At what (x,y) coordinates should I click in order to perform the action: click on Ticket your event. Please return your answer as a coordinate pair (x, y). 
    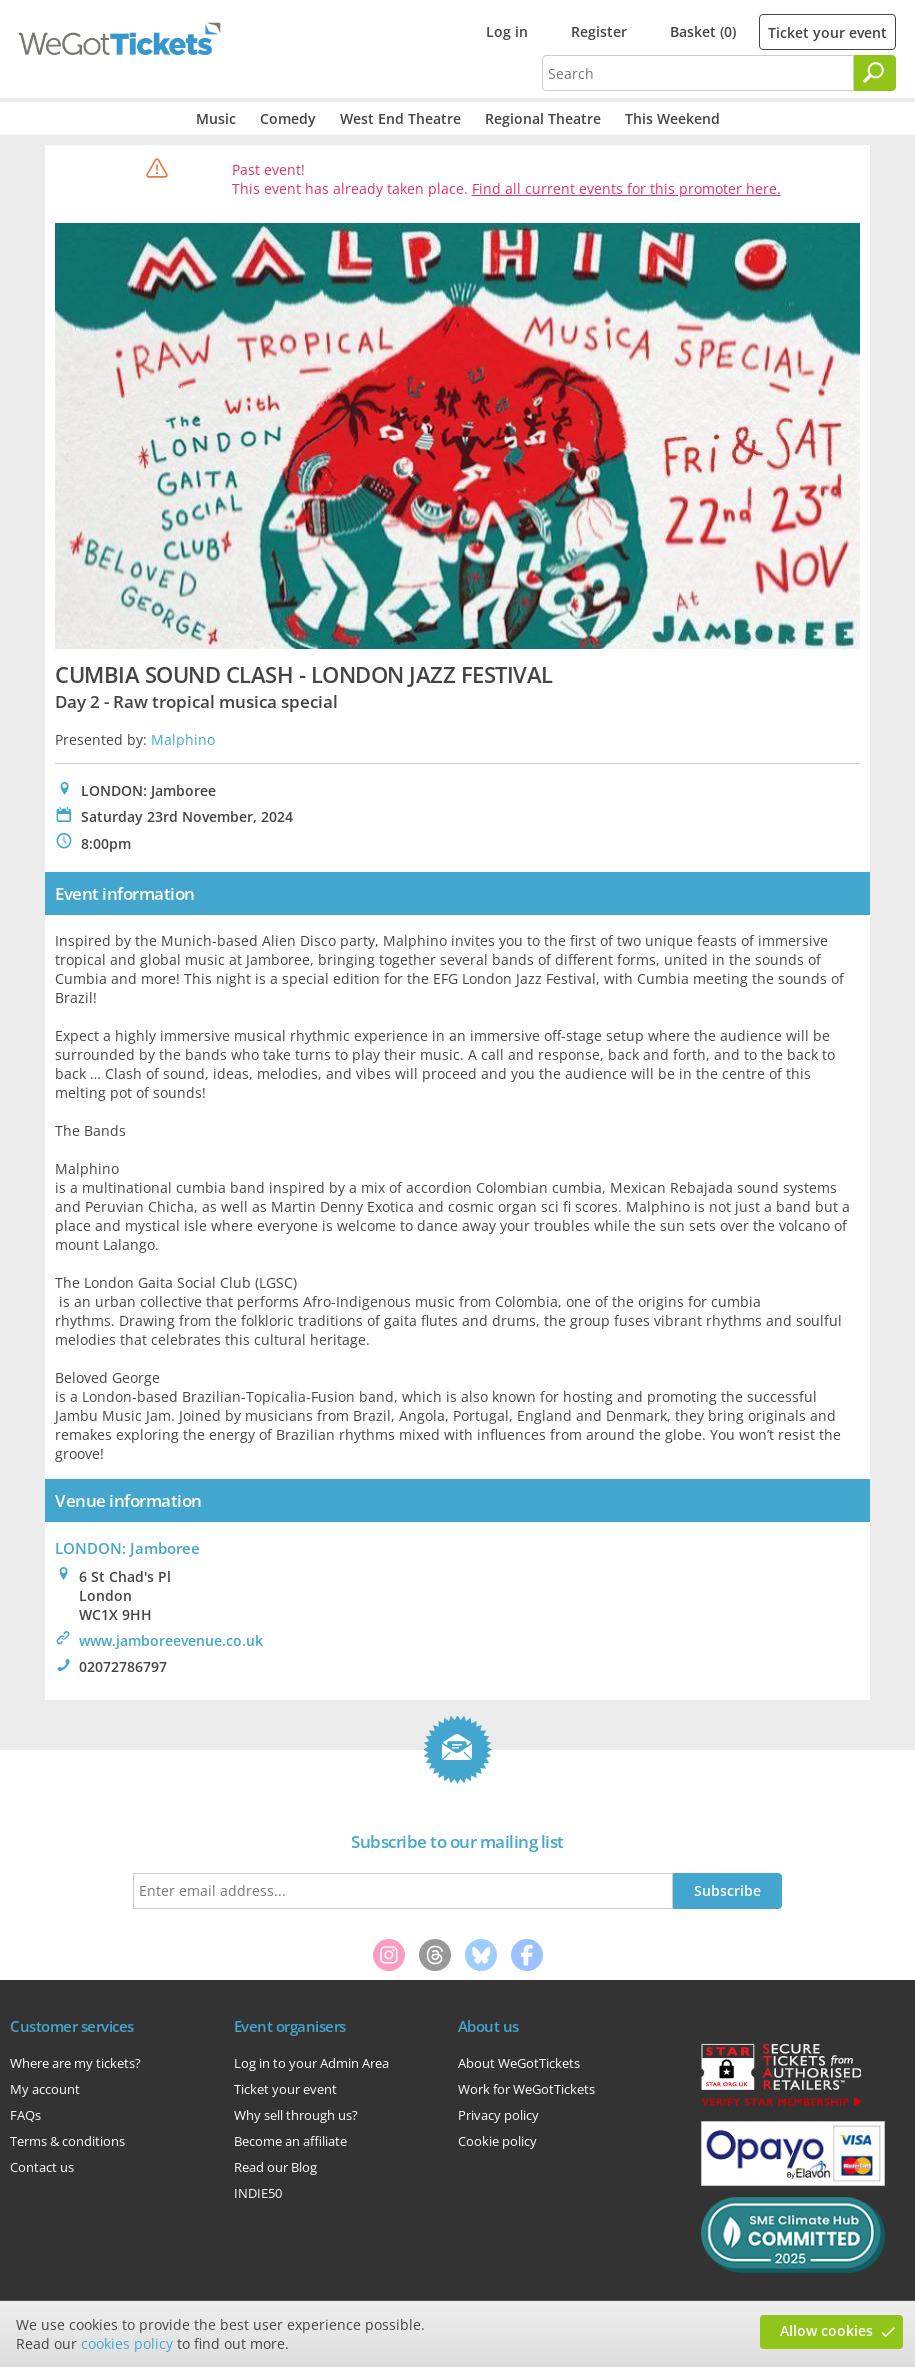
    Looking at the image, I should click on (827, 32).